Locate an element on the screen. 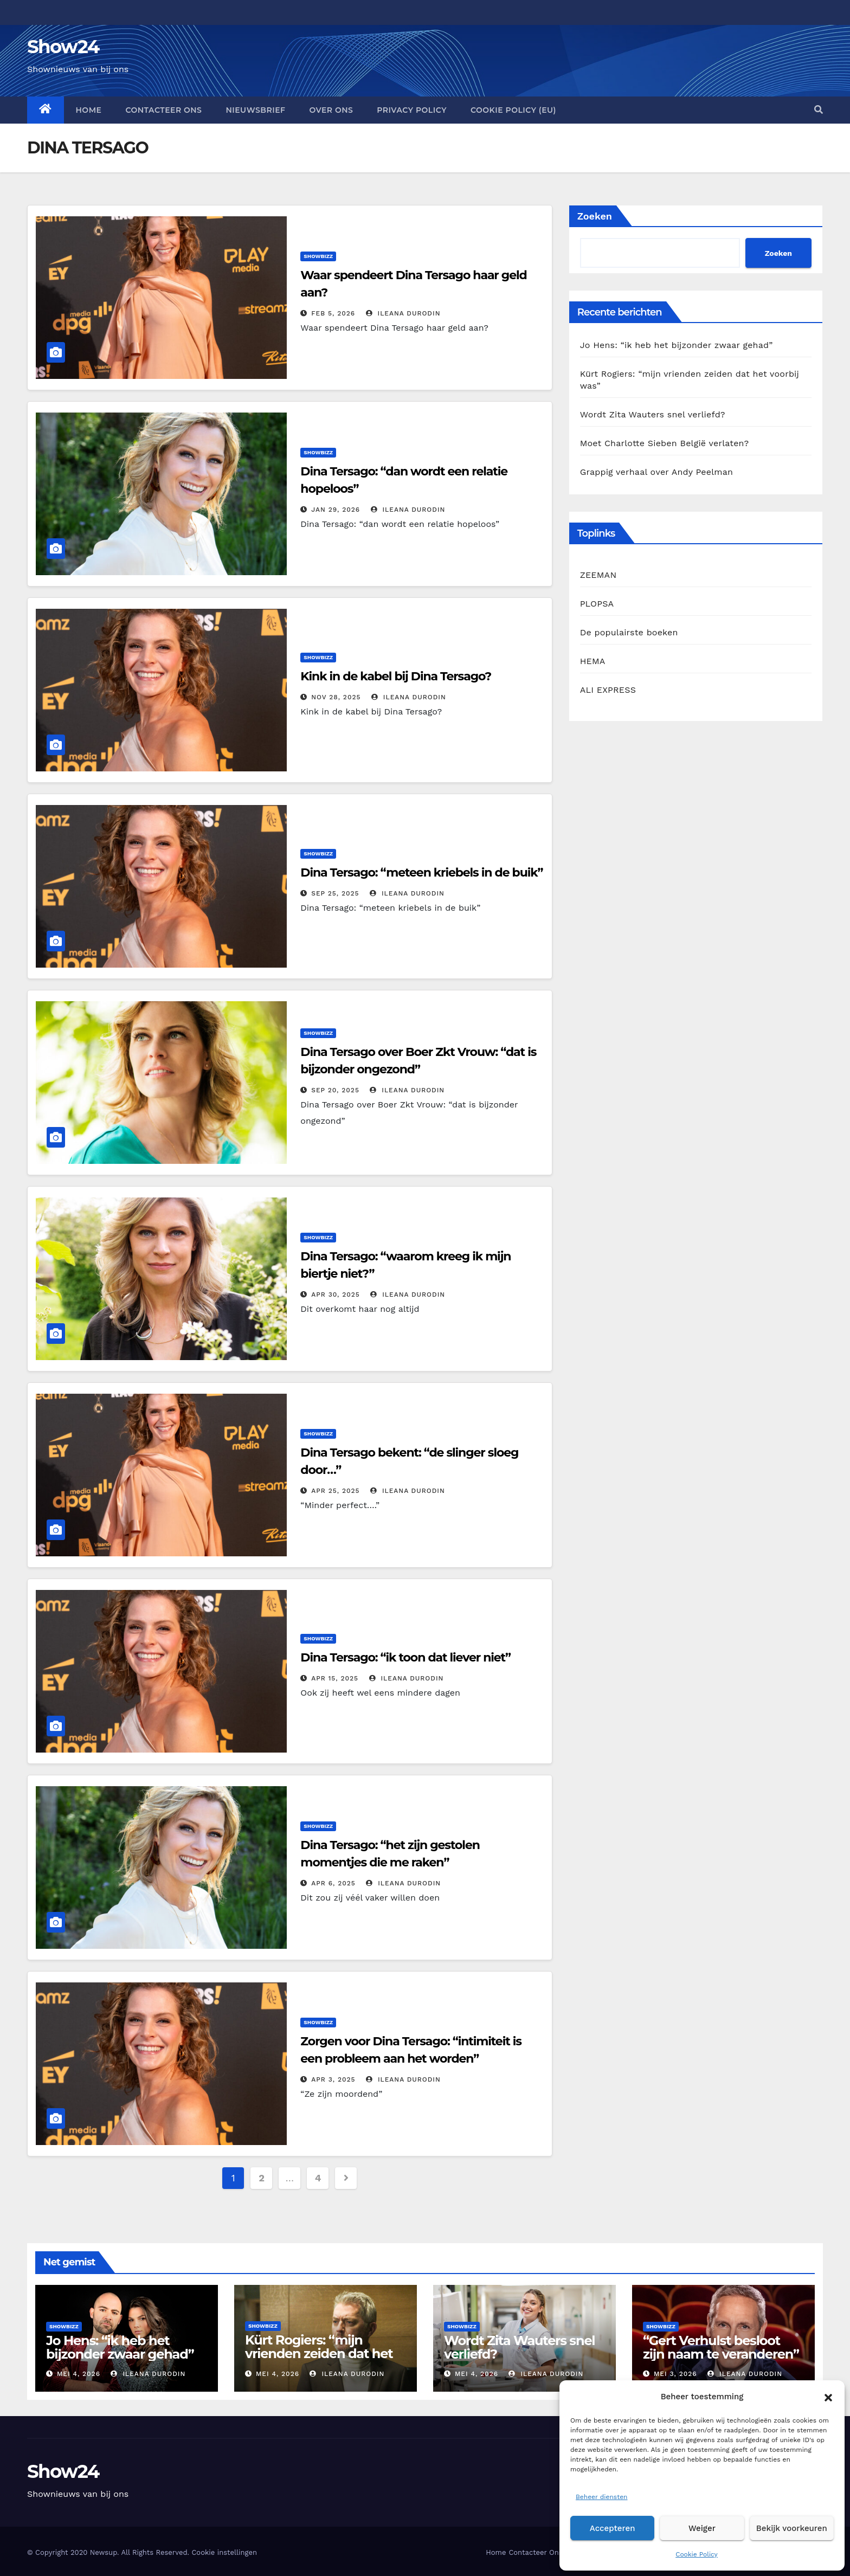  Privacy Policy is located at coordinates (412, 110).